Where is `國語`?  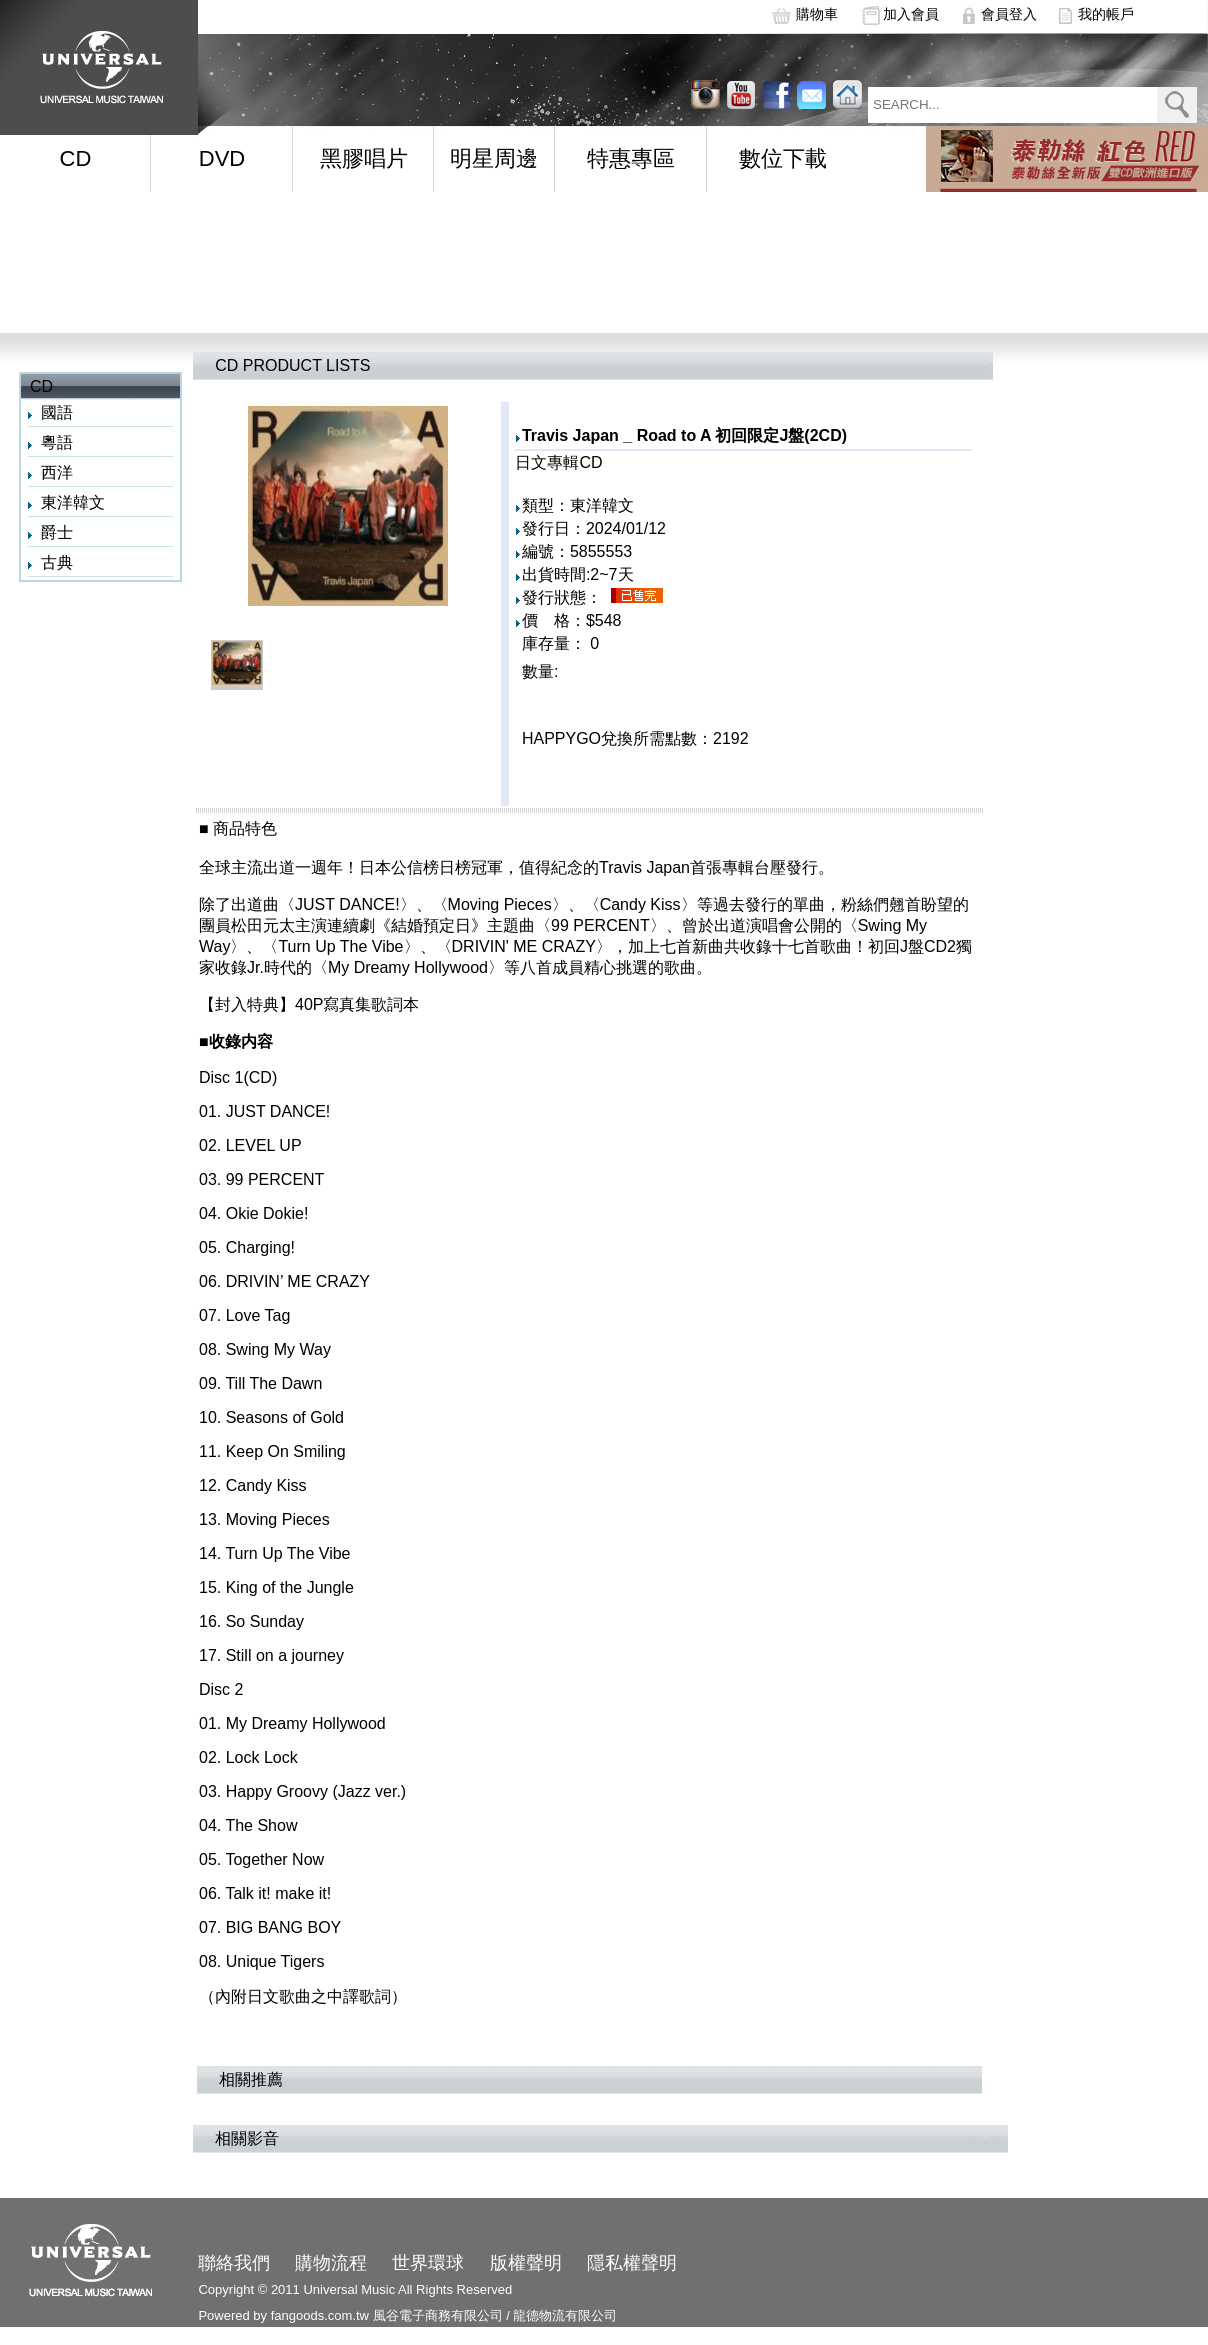
國語 is located at coordinates (57, 412).